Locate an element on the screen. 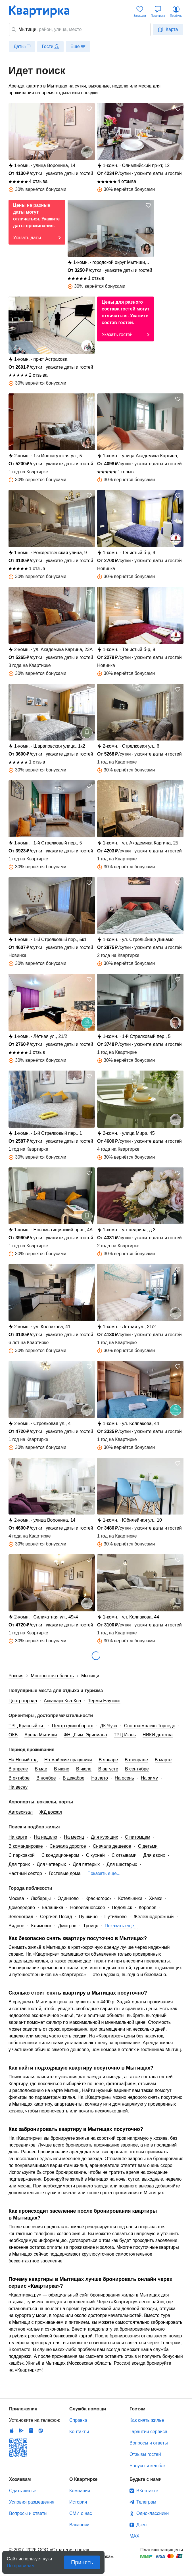  RuStore is located at coordinates (40, 2430).